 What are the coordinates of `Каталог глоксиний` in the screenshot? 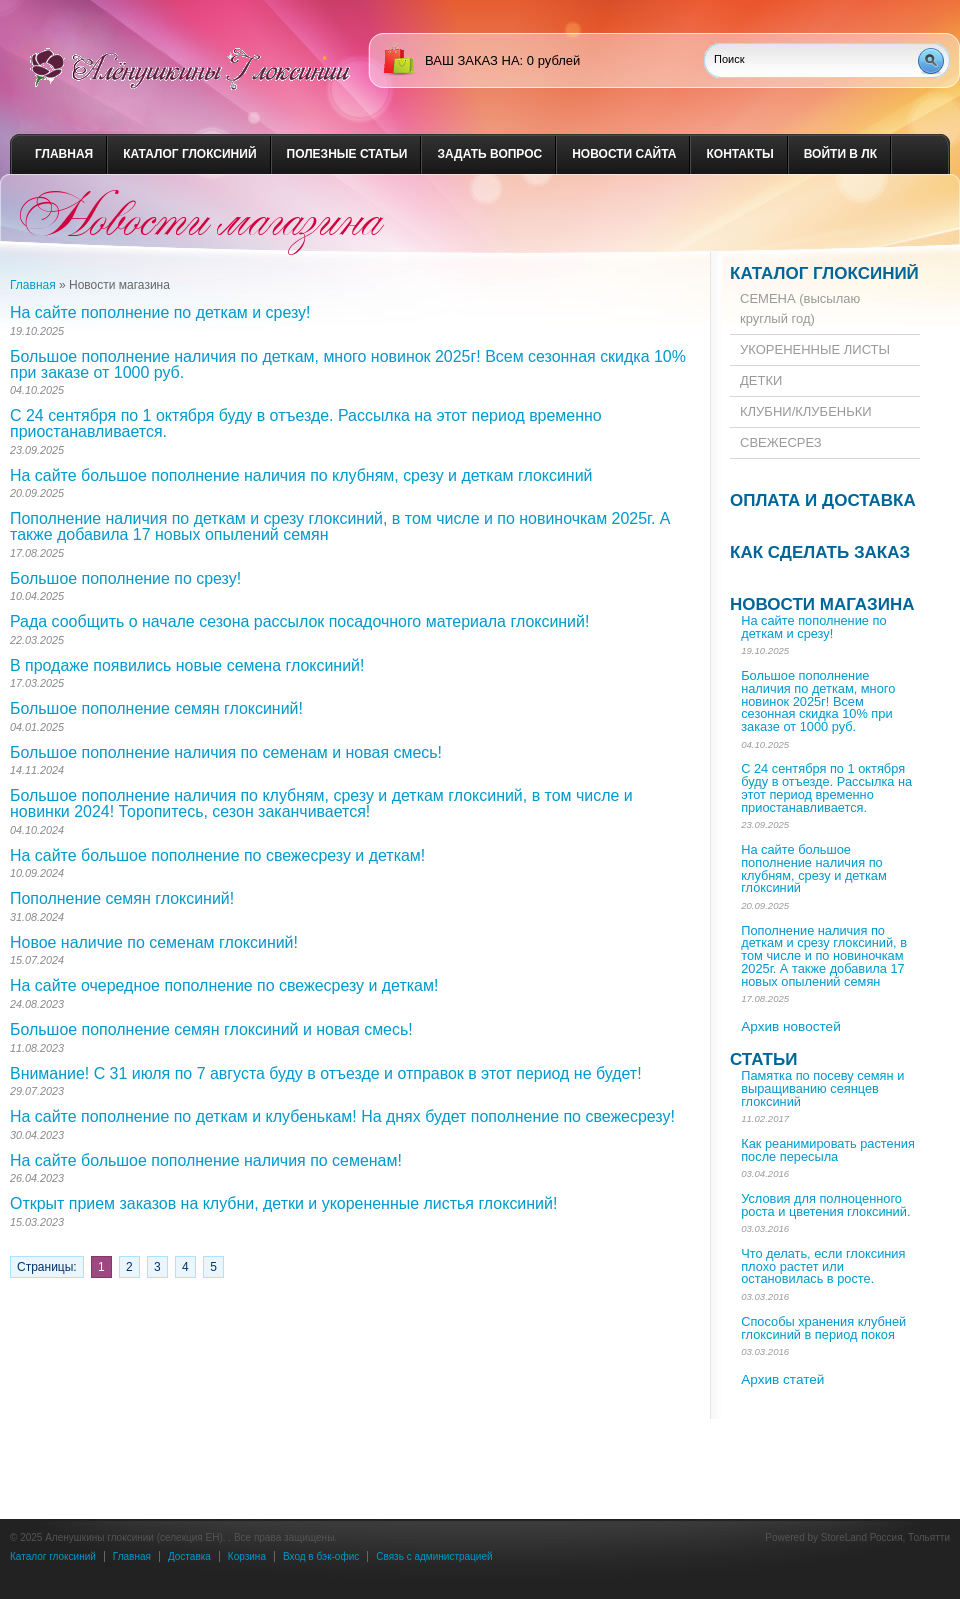 It's located at (189, 154).